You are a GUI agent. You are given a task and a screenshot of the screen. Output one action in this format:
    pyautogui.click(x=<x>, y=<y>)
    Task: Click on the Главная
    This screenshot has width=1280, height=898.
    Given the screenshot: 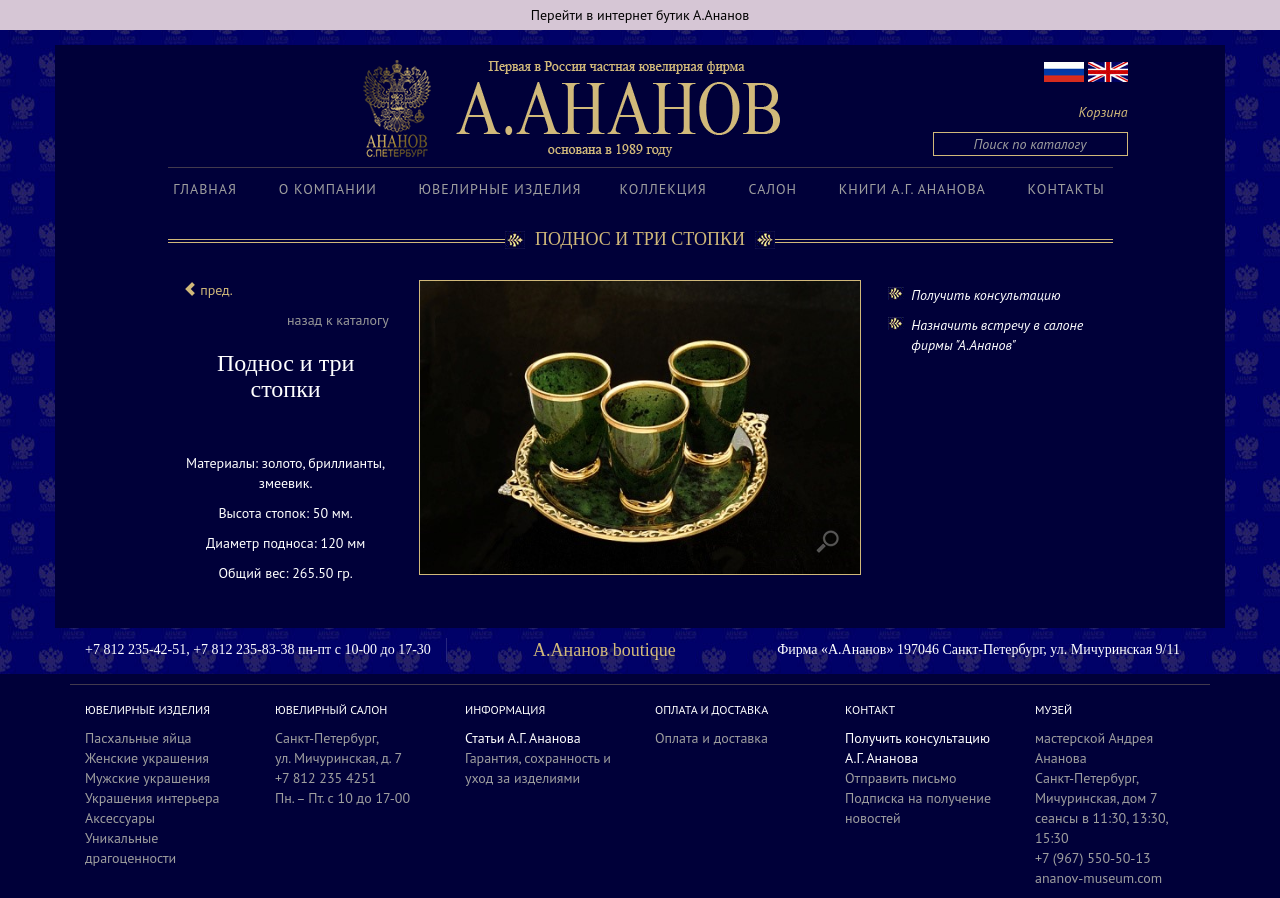 What is the action you would take?
    pyautogui.click(x=205, y=189)
    